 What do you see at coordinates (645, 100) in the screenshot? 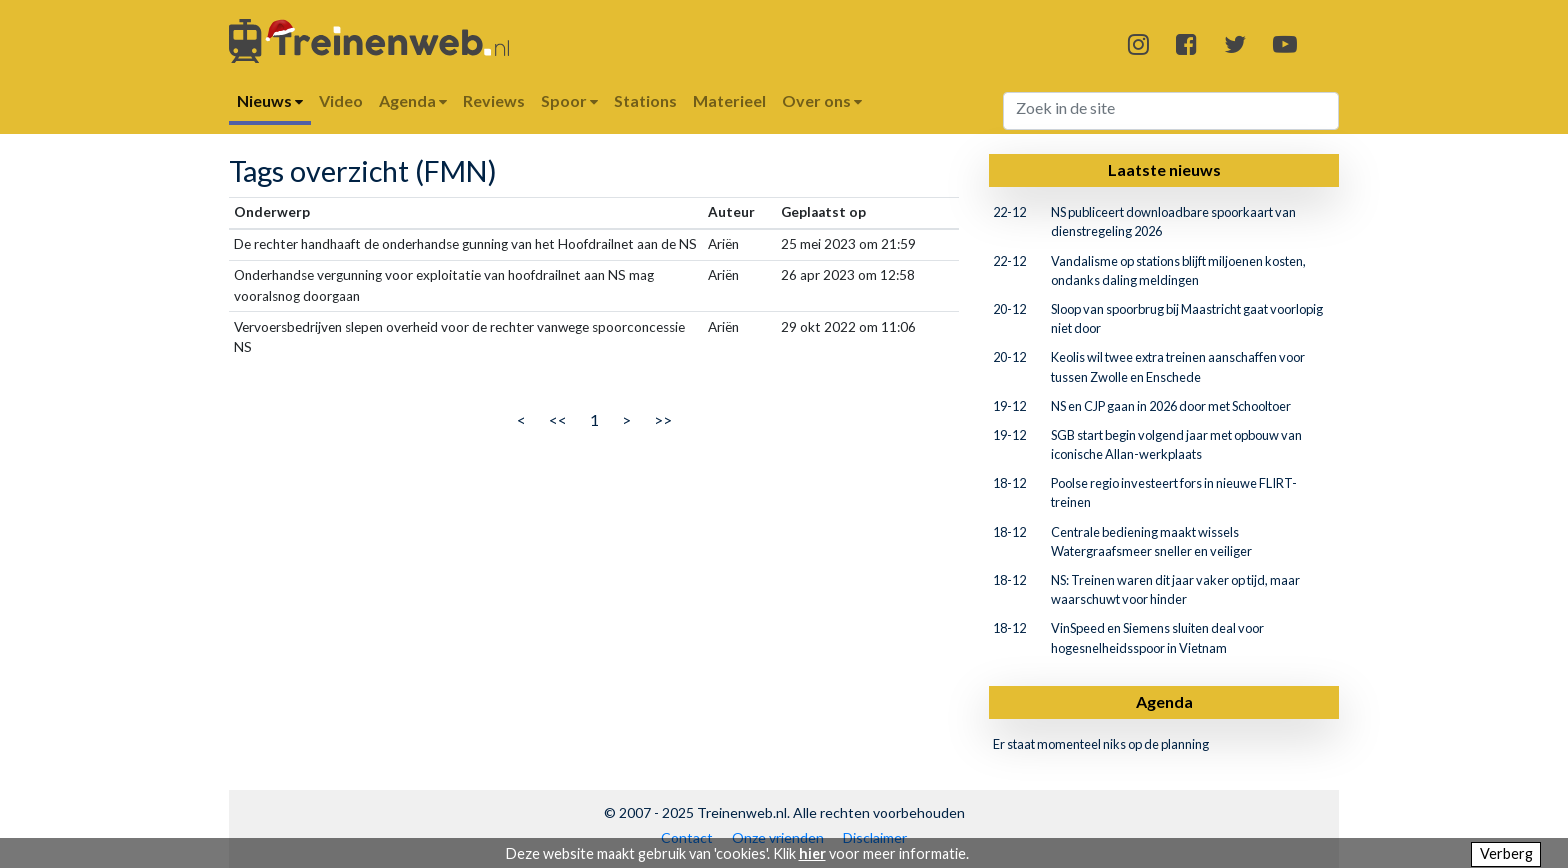
I see `Stations` at bounding box center [645, 100].